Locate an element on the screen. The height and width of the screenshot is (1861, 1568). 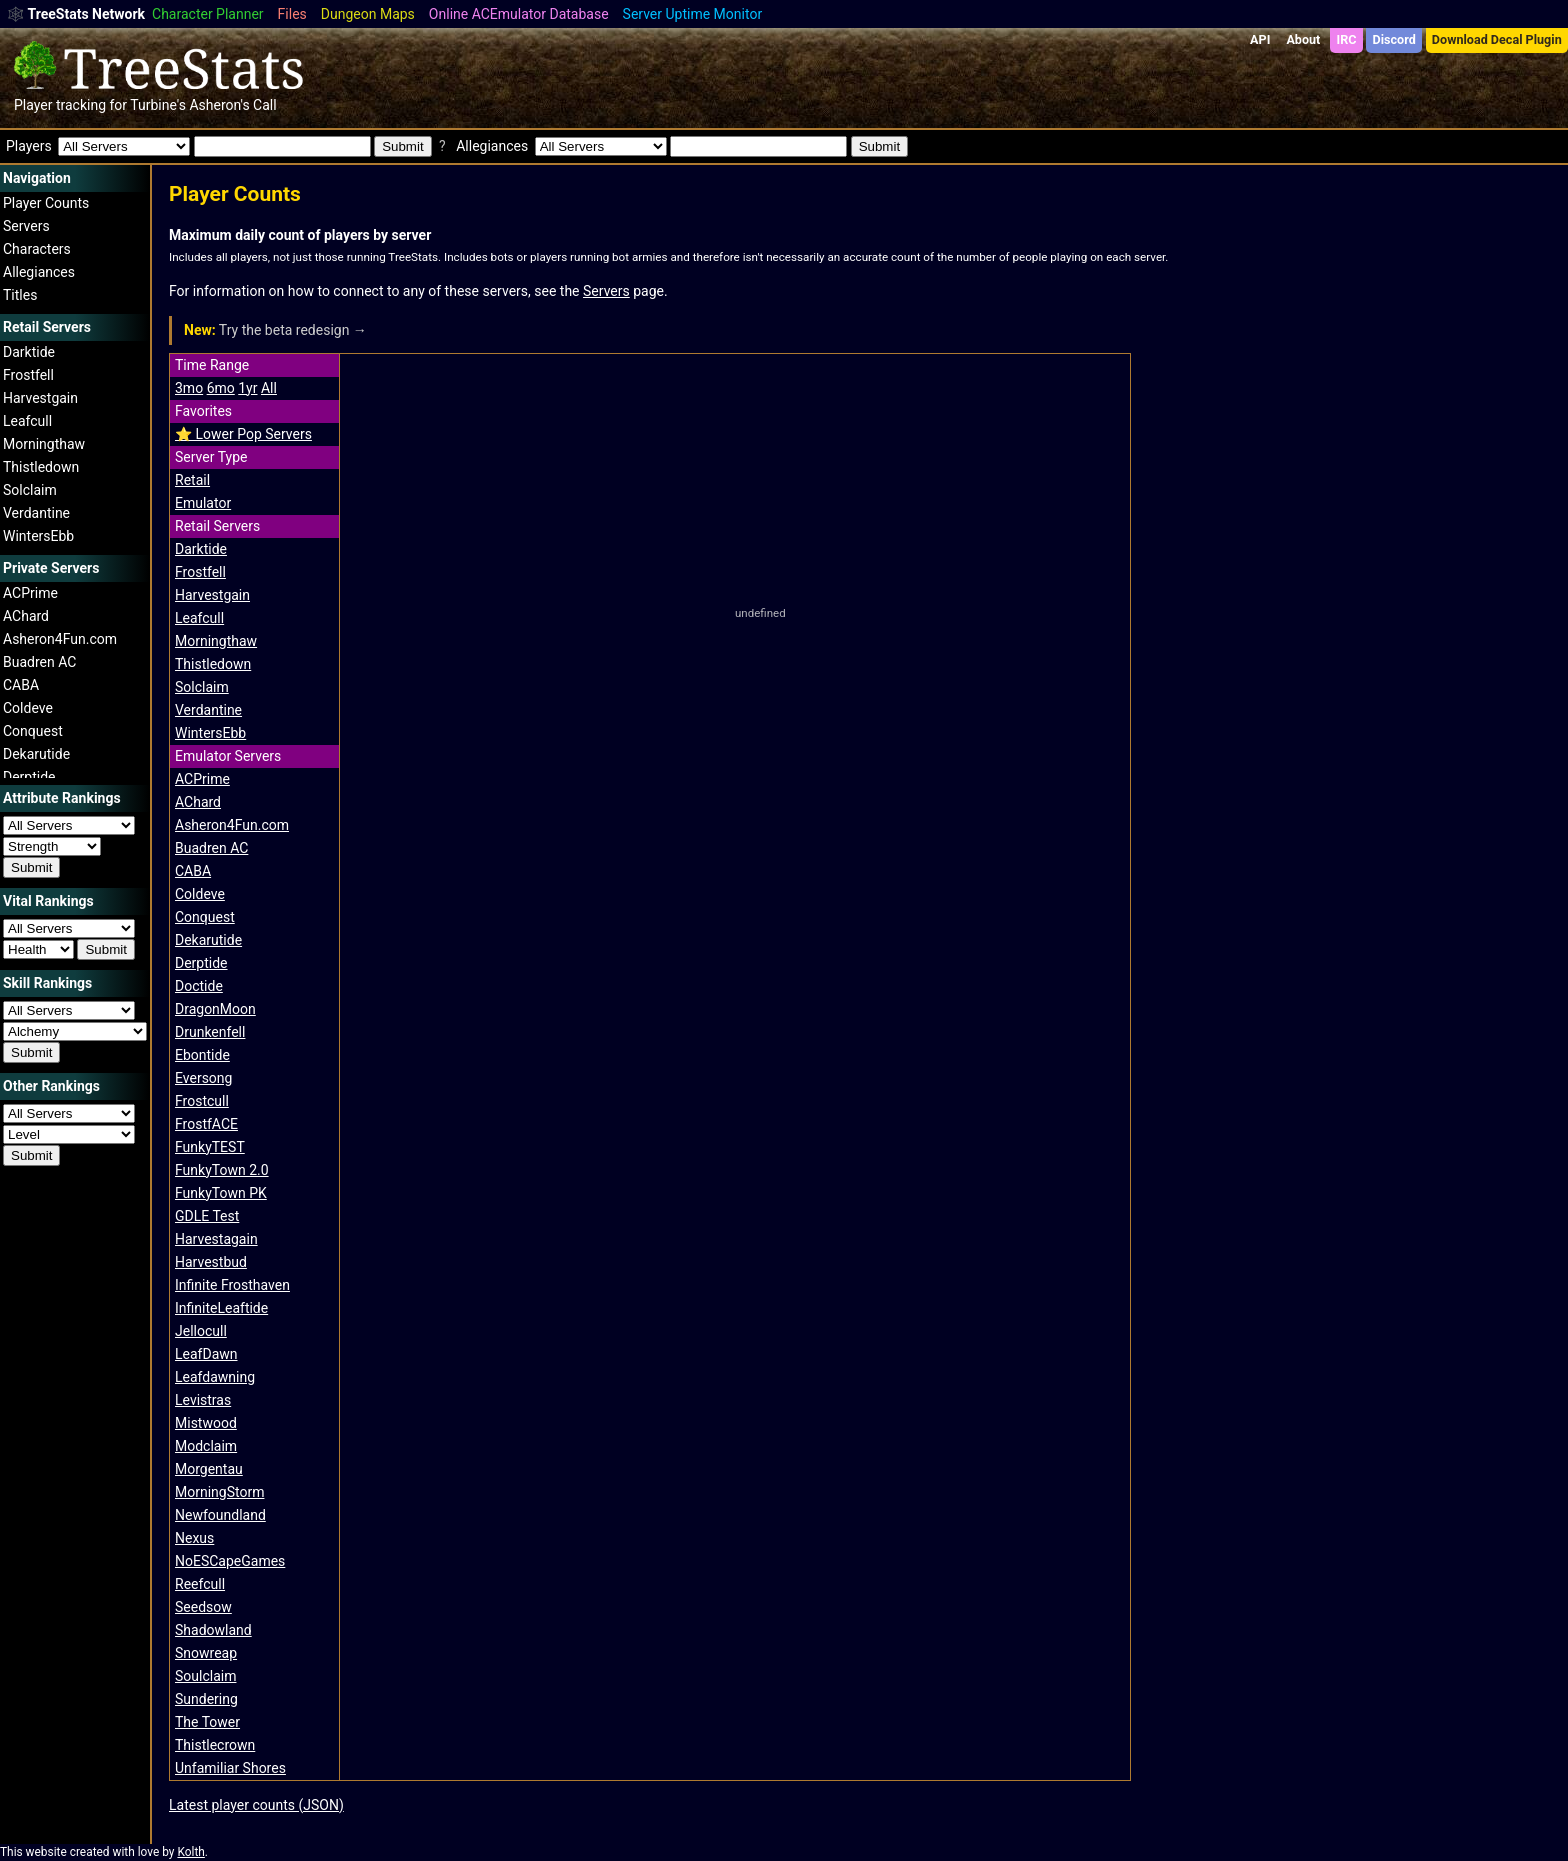
Server Uptime Monitor is located at coordinates (693, 14).